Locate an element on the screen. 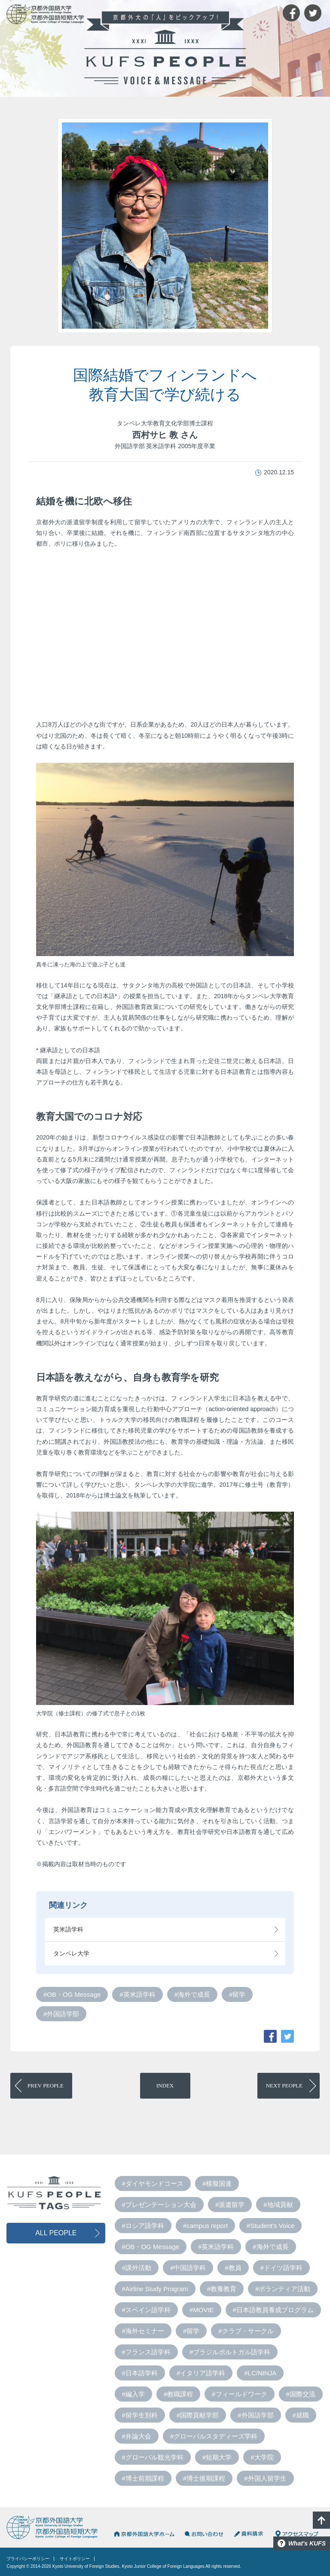  #ドイツ語学科 is located at coordinates (281, 2267).